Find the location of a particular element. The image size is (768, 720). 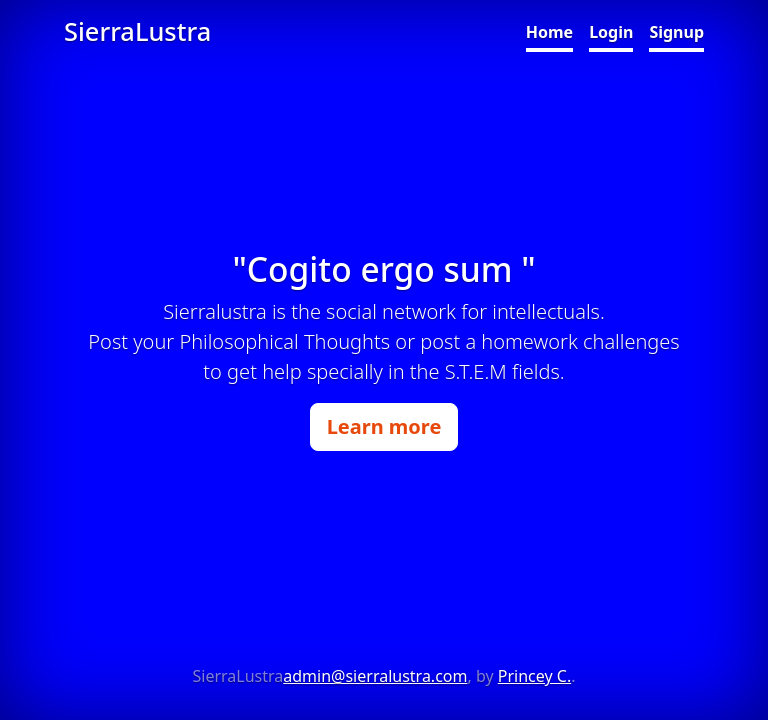

Princey C. is located at coordinates (534, 676).